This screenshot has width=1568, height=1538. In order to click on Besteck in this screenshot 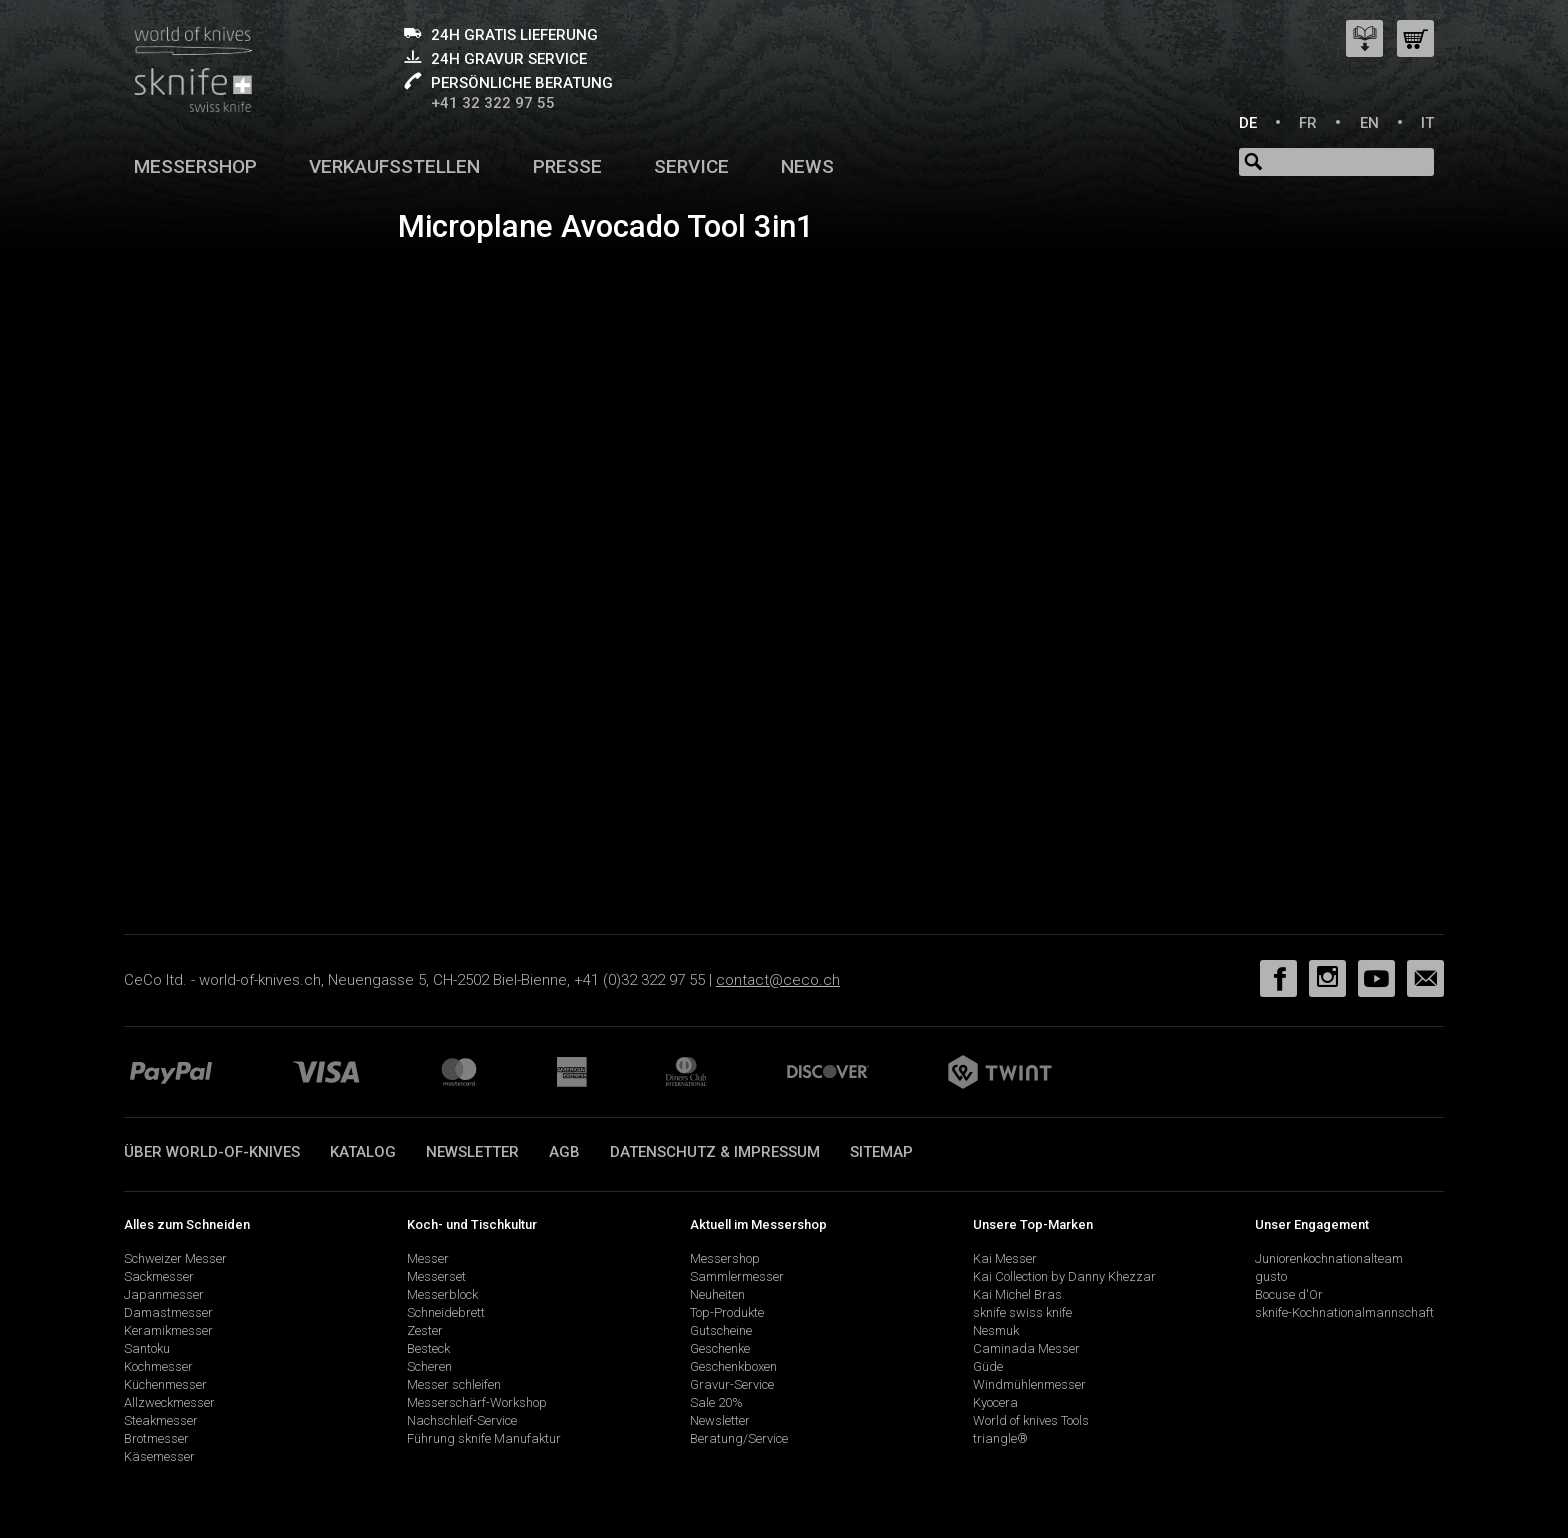, I will do `click(428, 1348)`.